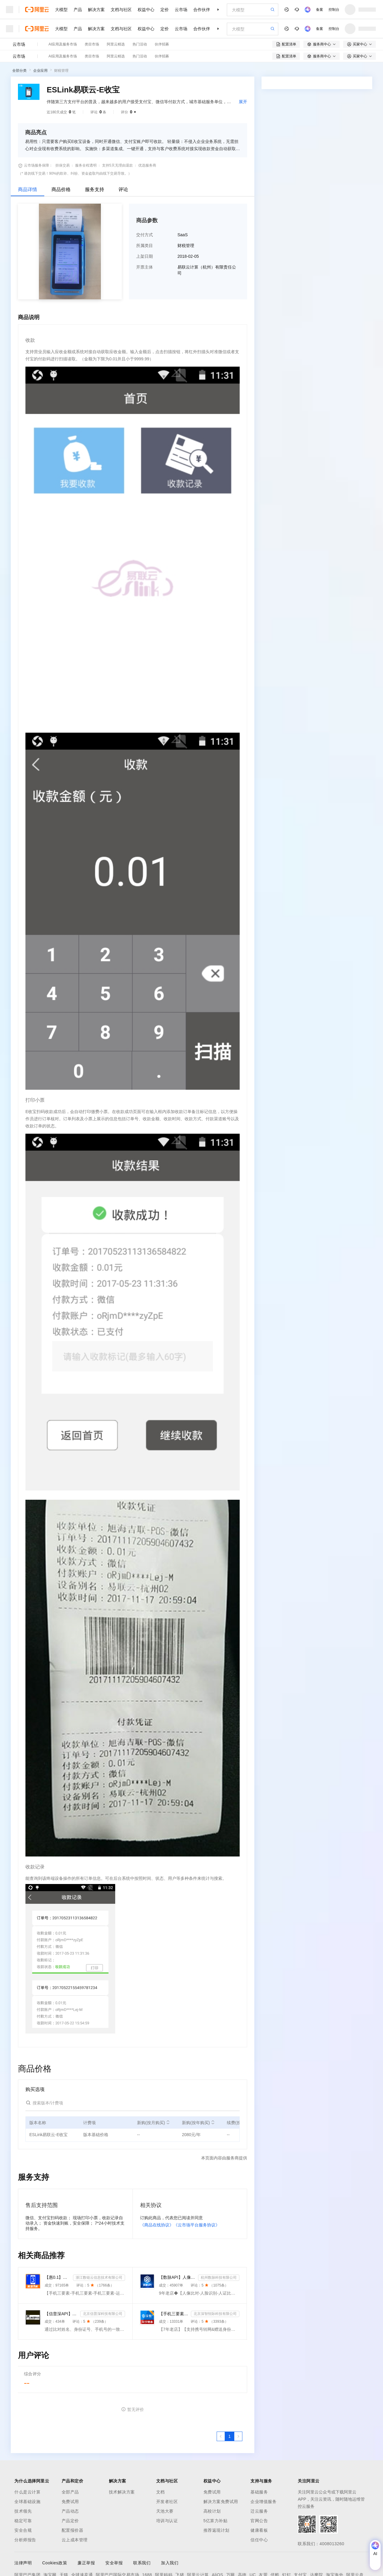 The image size is (383, 2576). What do you see at coordinates (215, 2520) in the screenshot?
I see `5亿算力补贴` at bounding box center [215, 2520].